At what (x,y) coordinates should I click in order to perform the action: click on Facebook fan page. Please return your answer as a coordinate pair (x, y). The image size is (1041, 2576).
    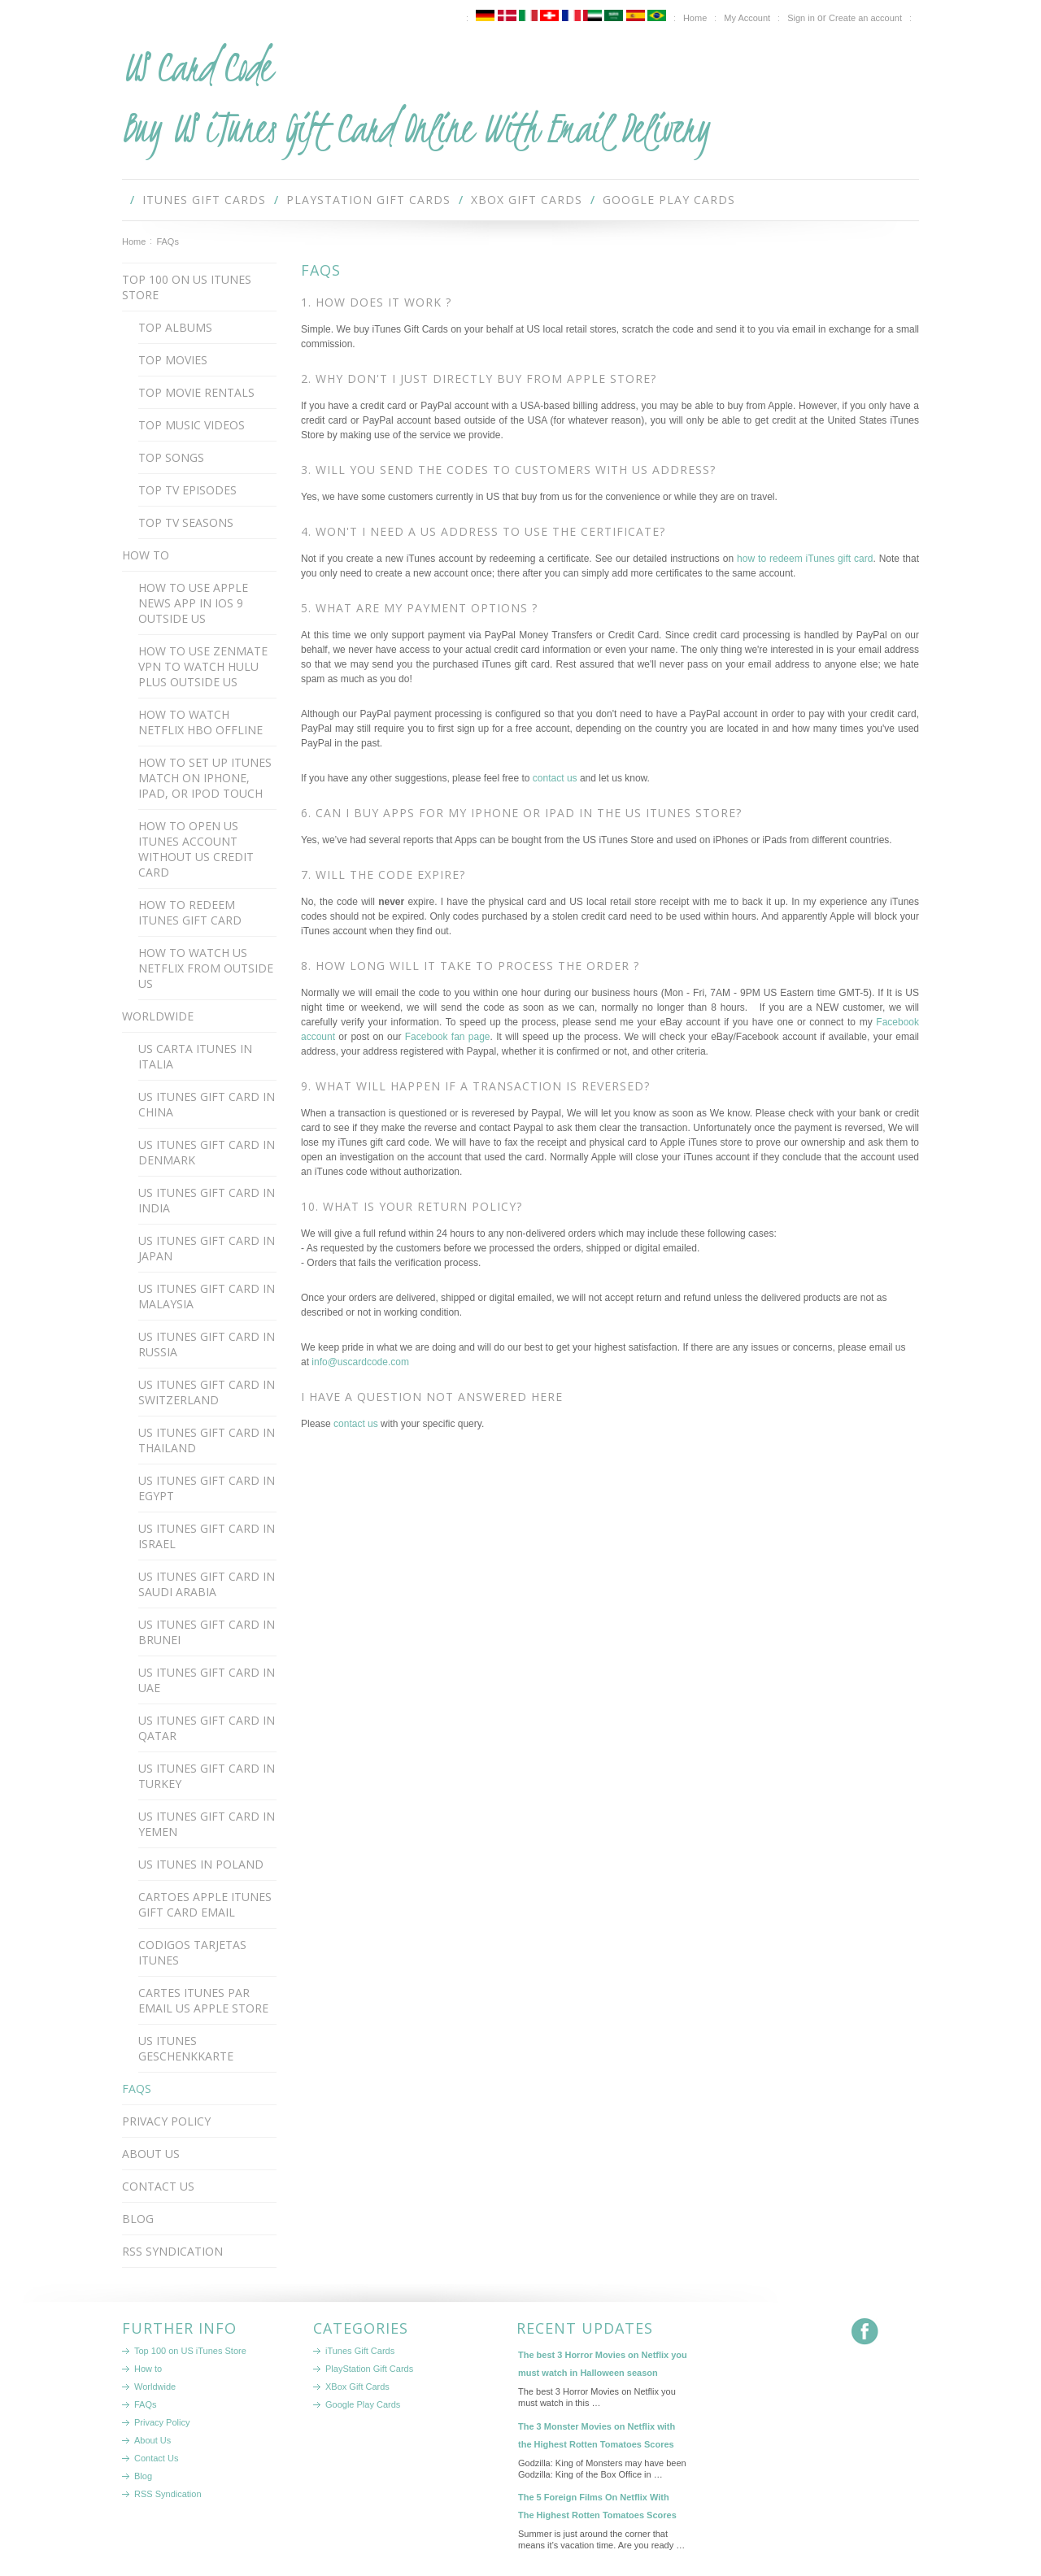
    Looking at the image, I should click on (447, 1036).